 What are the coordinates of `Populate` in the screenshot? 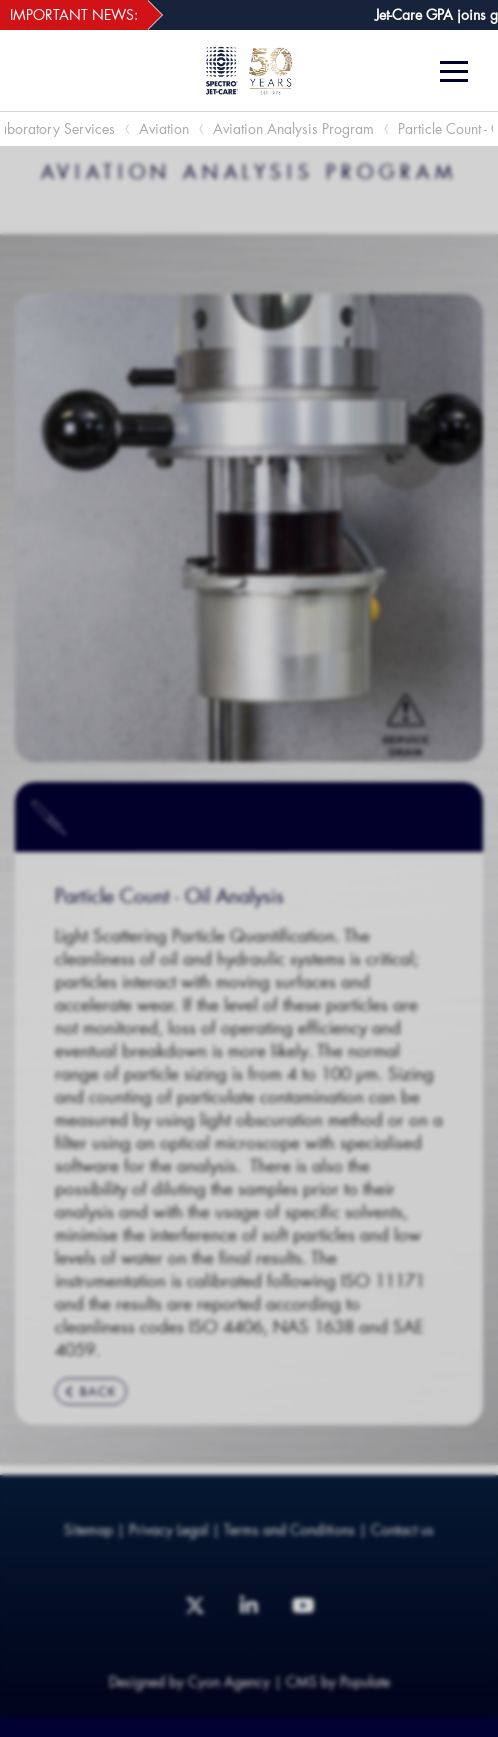 It's located at (365, 1681).